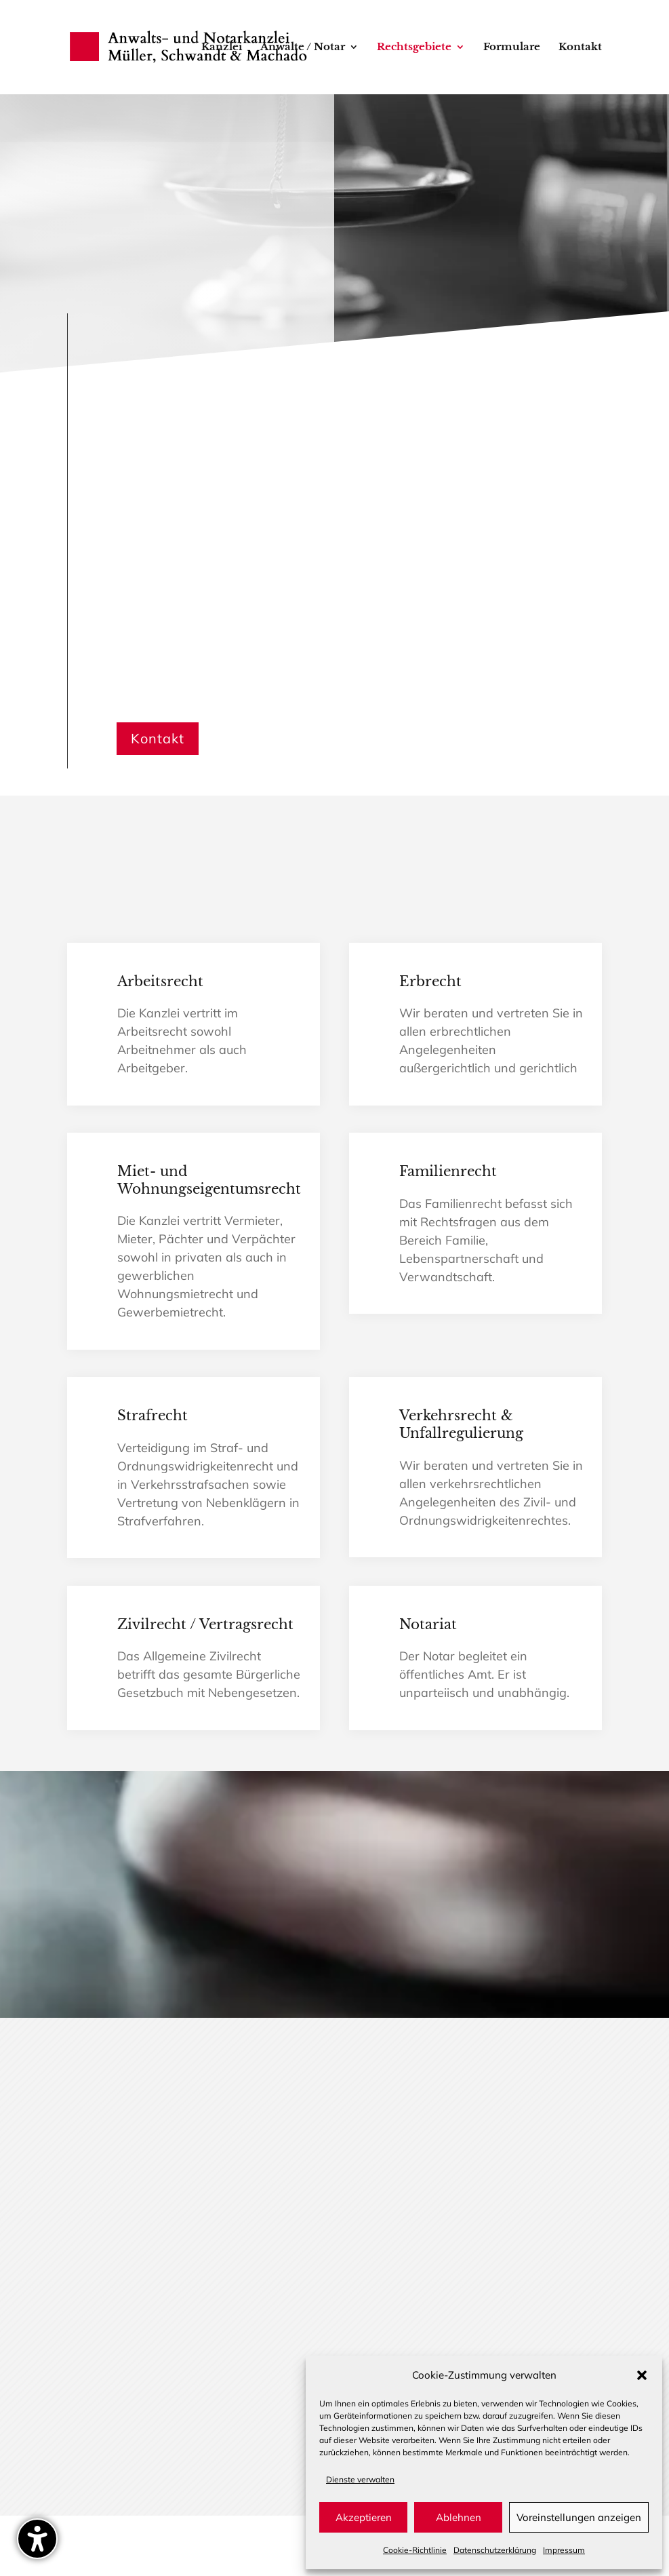 This screenshot has width=669, height=2576. Describe the element at coordinates (511, 48) in the screenshot. I see `Formulare [menuitem]` at that location.